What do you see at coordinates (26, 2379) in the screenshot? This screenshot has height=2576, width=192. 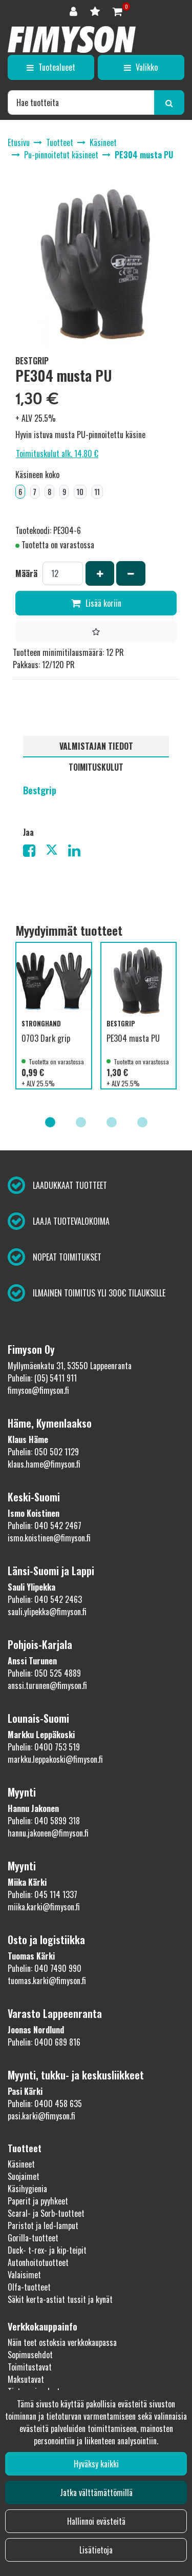 I see `Maksutavat` at bounding box center [26, 2379].